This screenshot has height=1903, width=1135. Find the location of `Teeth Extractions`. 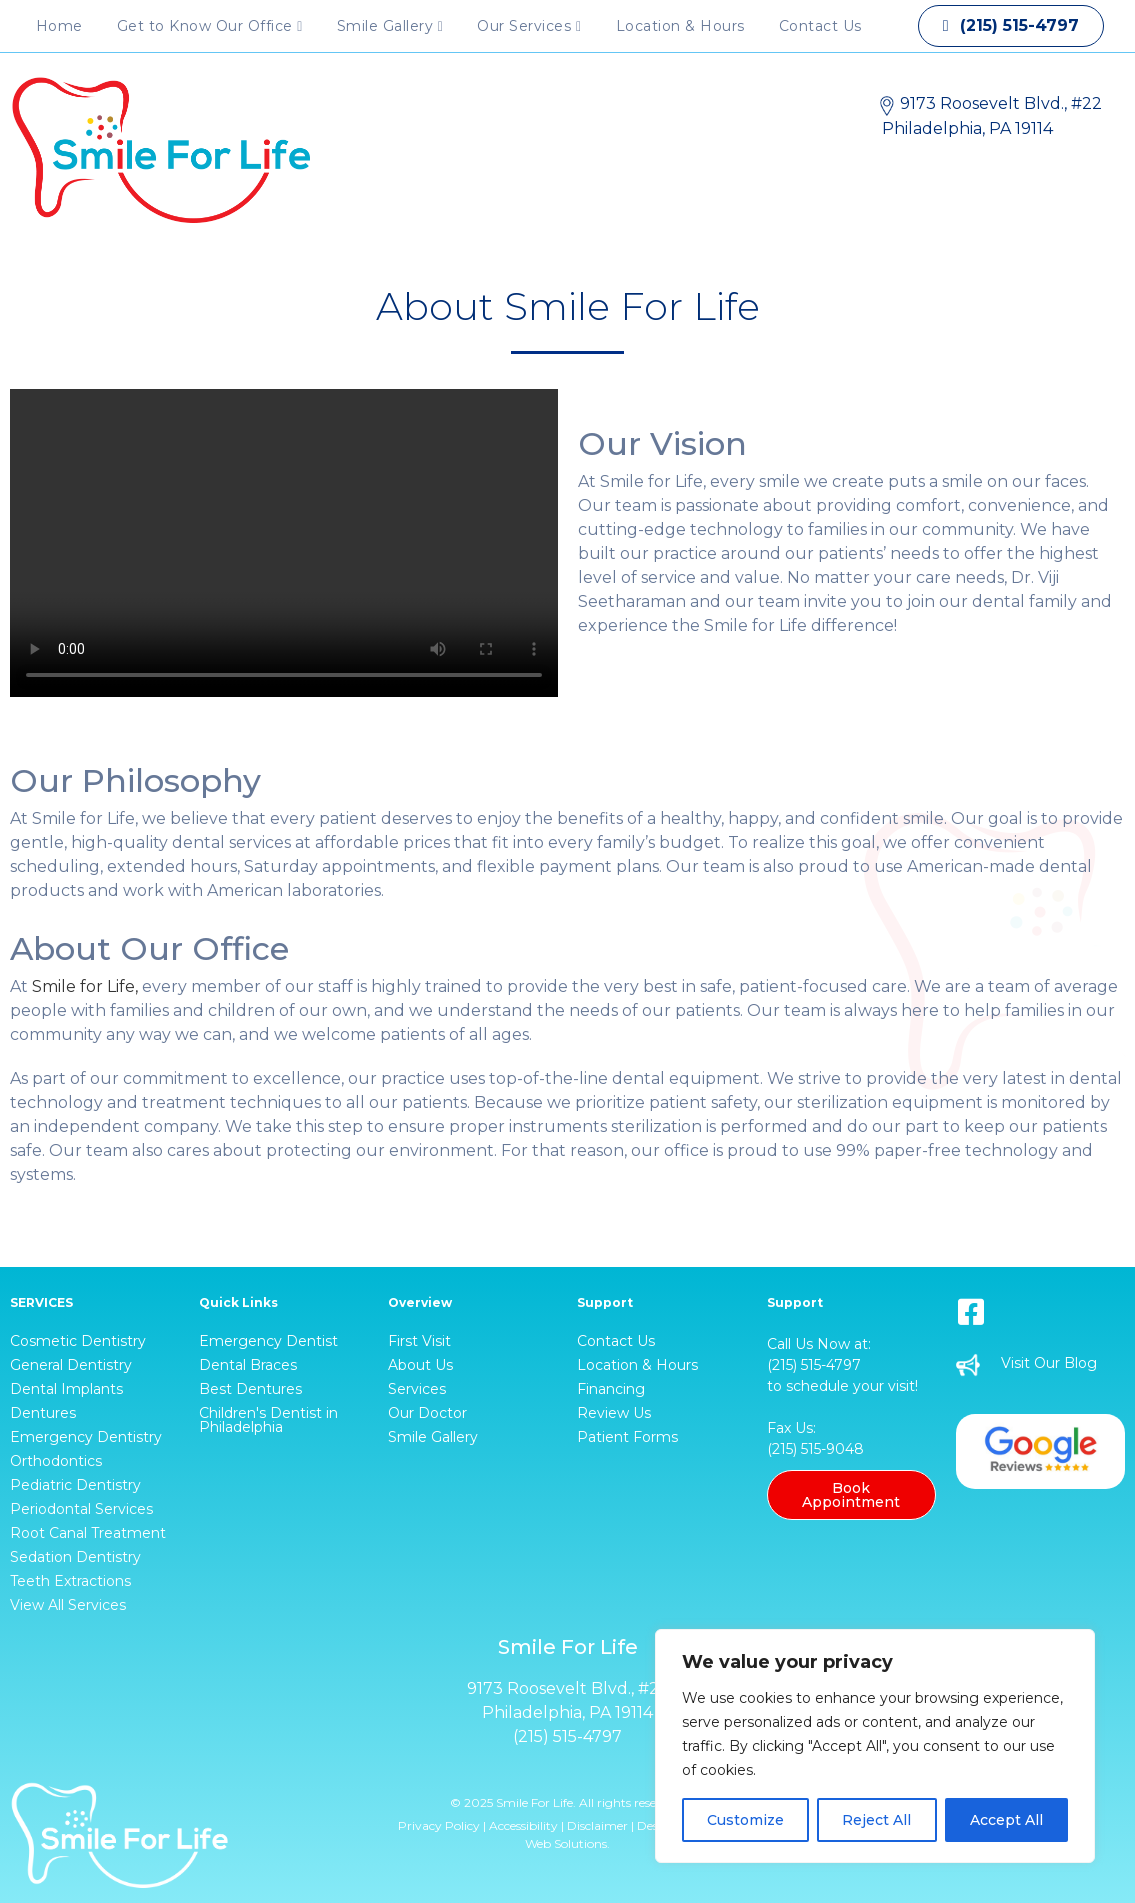

Teeth Extractions is located at coordinates (70, 1581).